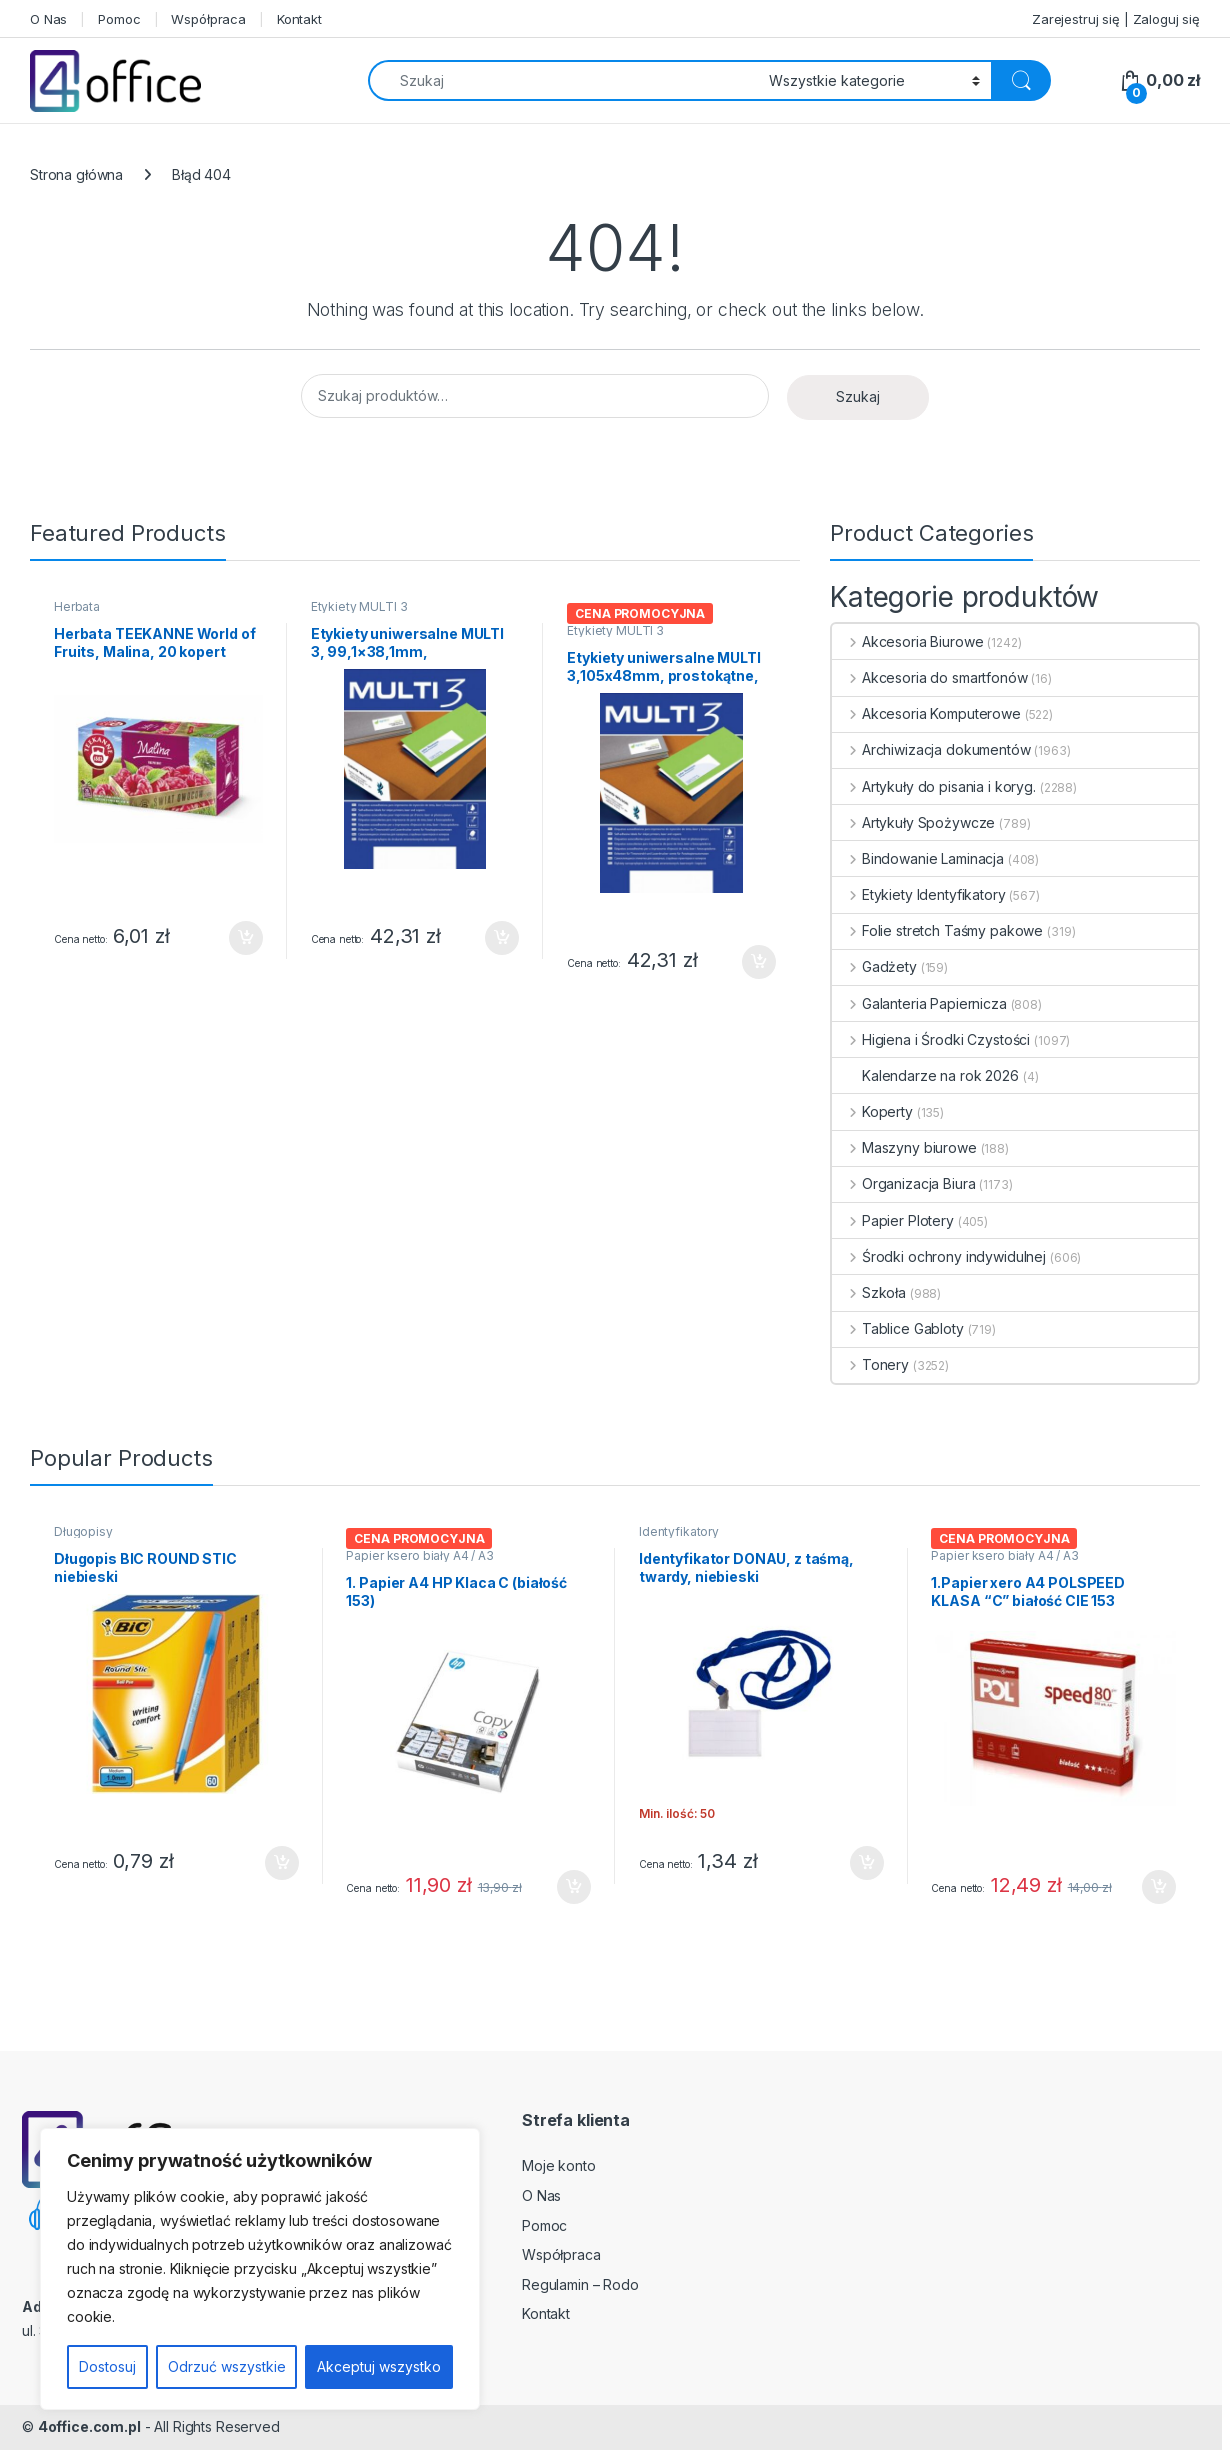 This screenshot has height=2450, width=1230. What do you see at coordinates (898, 1328) in the screenshot?
I see `Tablice Gabloty` at bounding box center [898, 1328].